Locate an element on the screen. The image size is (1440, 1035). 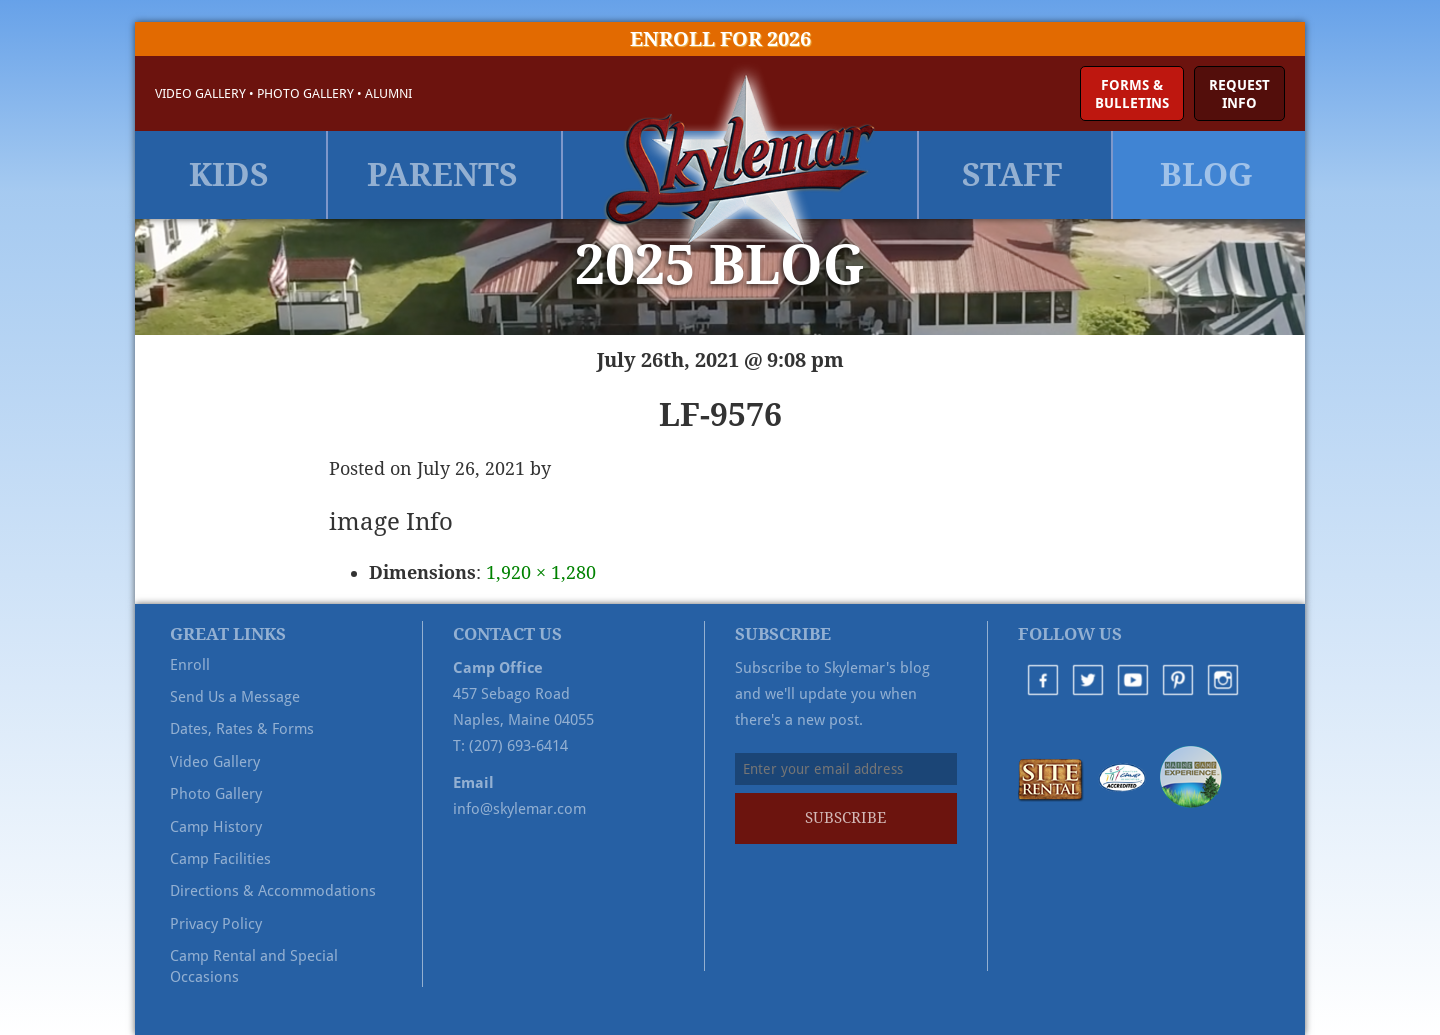
Blog is located at coordinates (1206, 175).